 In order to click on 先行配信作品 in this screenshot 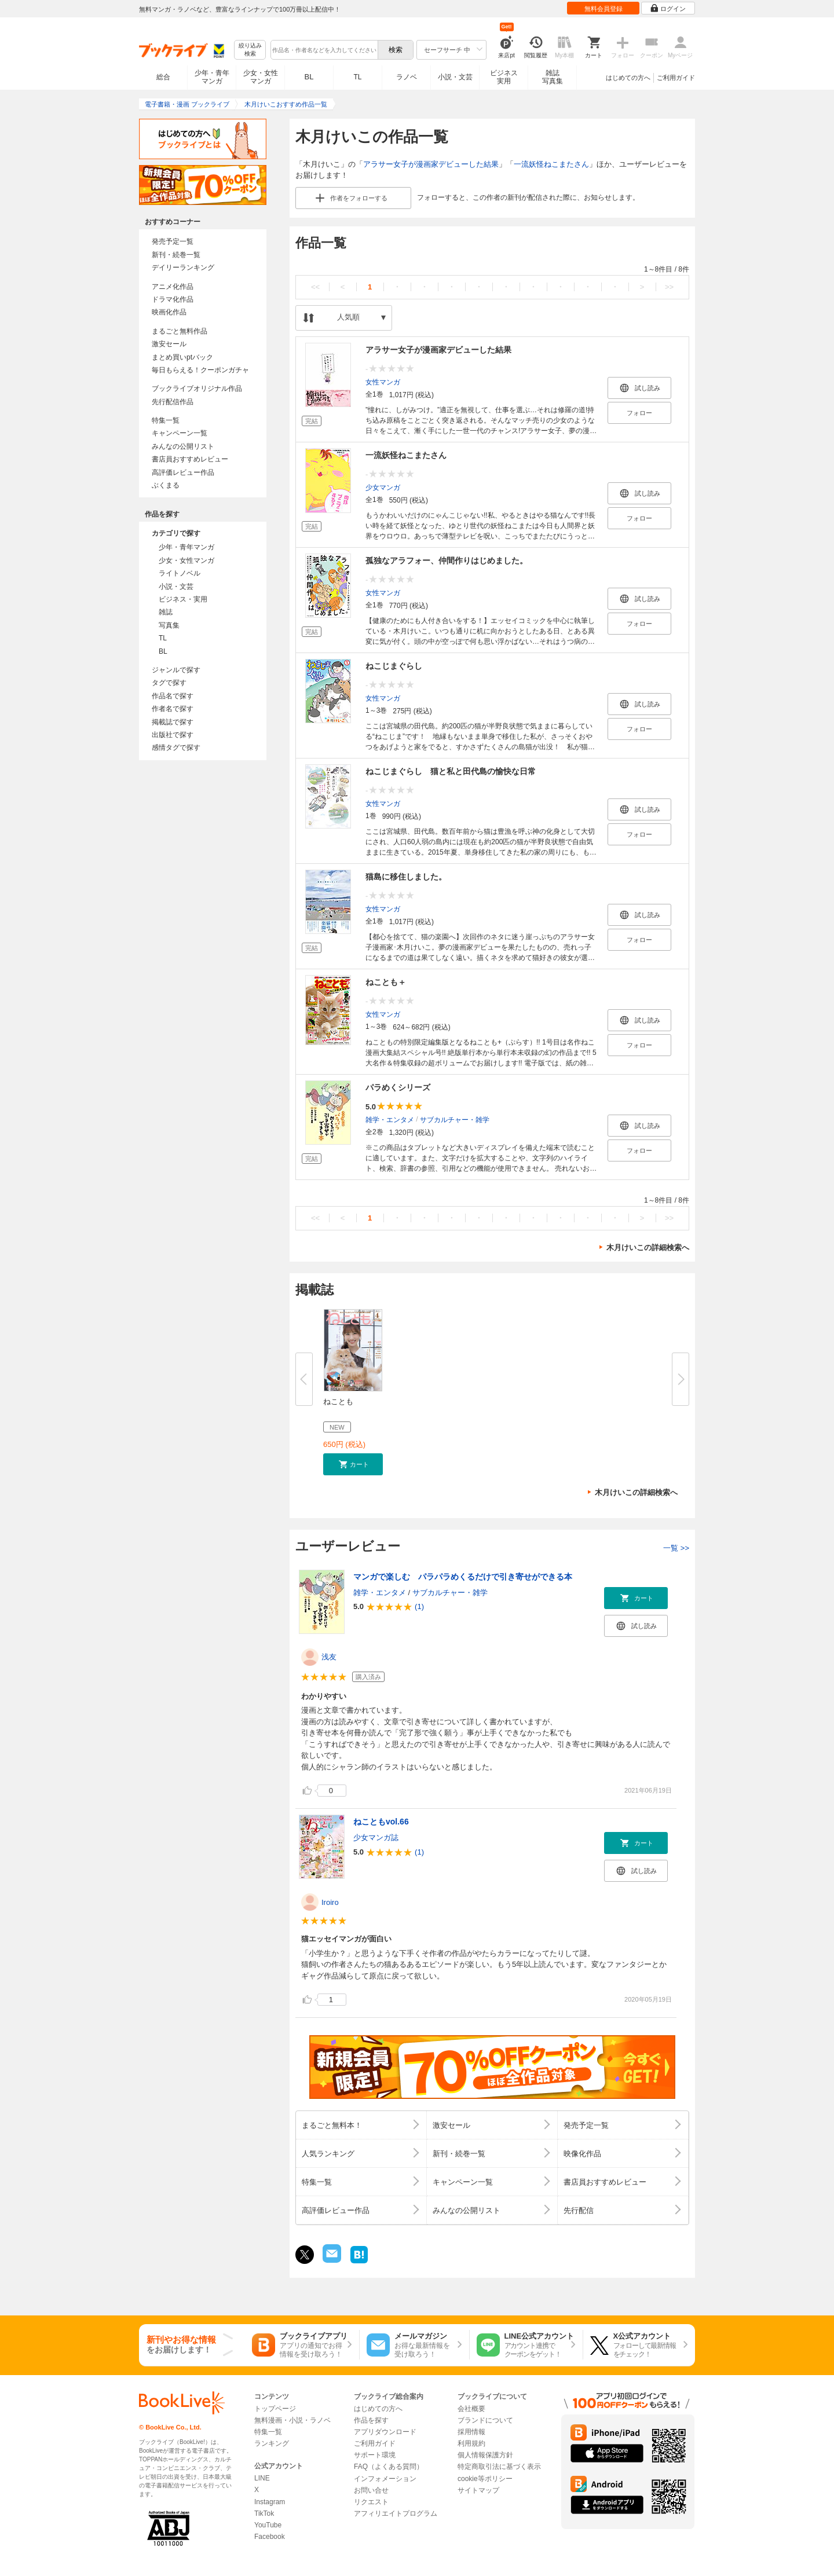, I will do `click(172, 402)`.